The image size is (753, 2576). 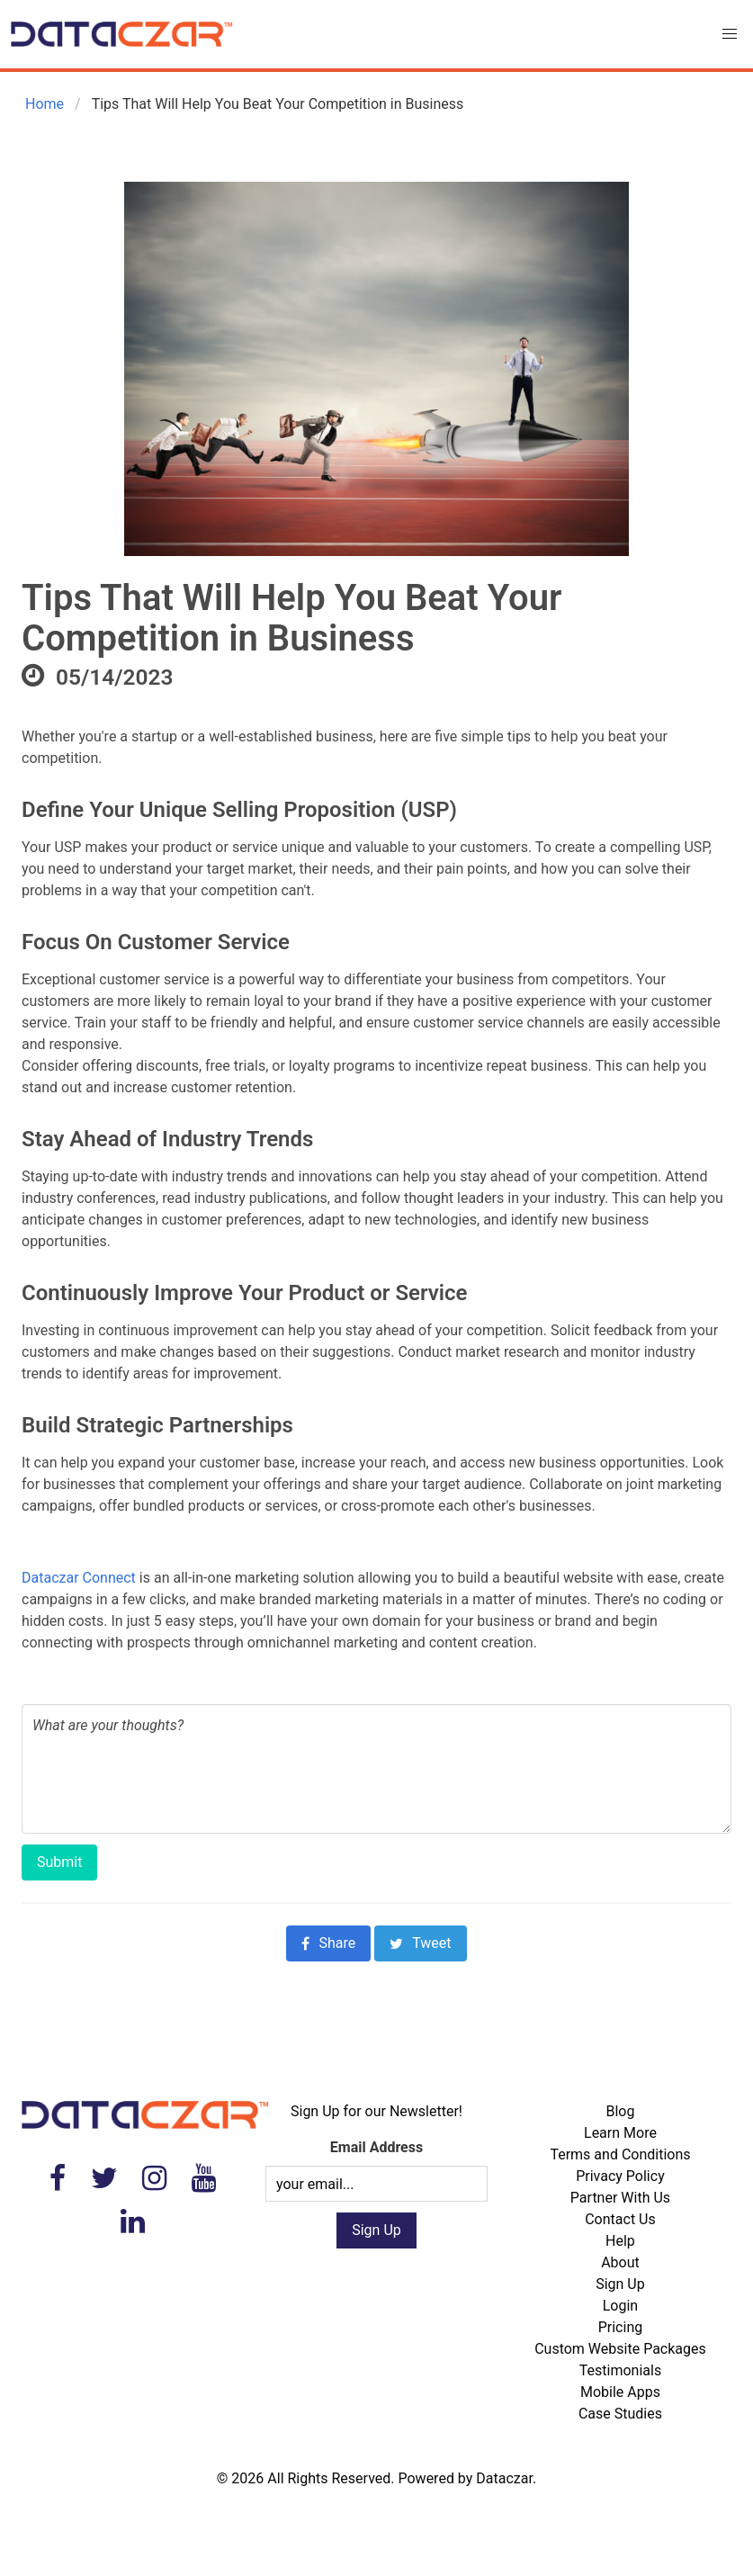 I want to click on Learn More, so click(x=620, y=2132).